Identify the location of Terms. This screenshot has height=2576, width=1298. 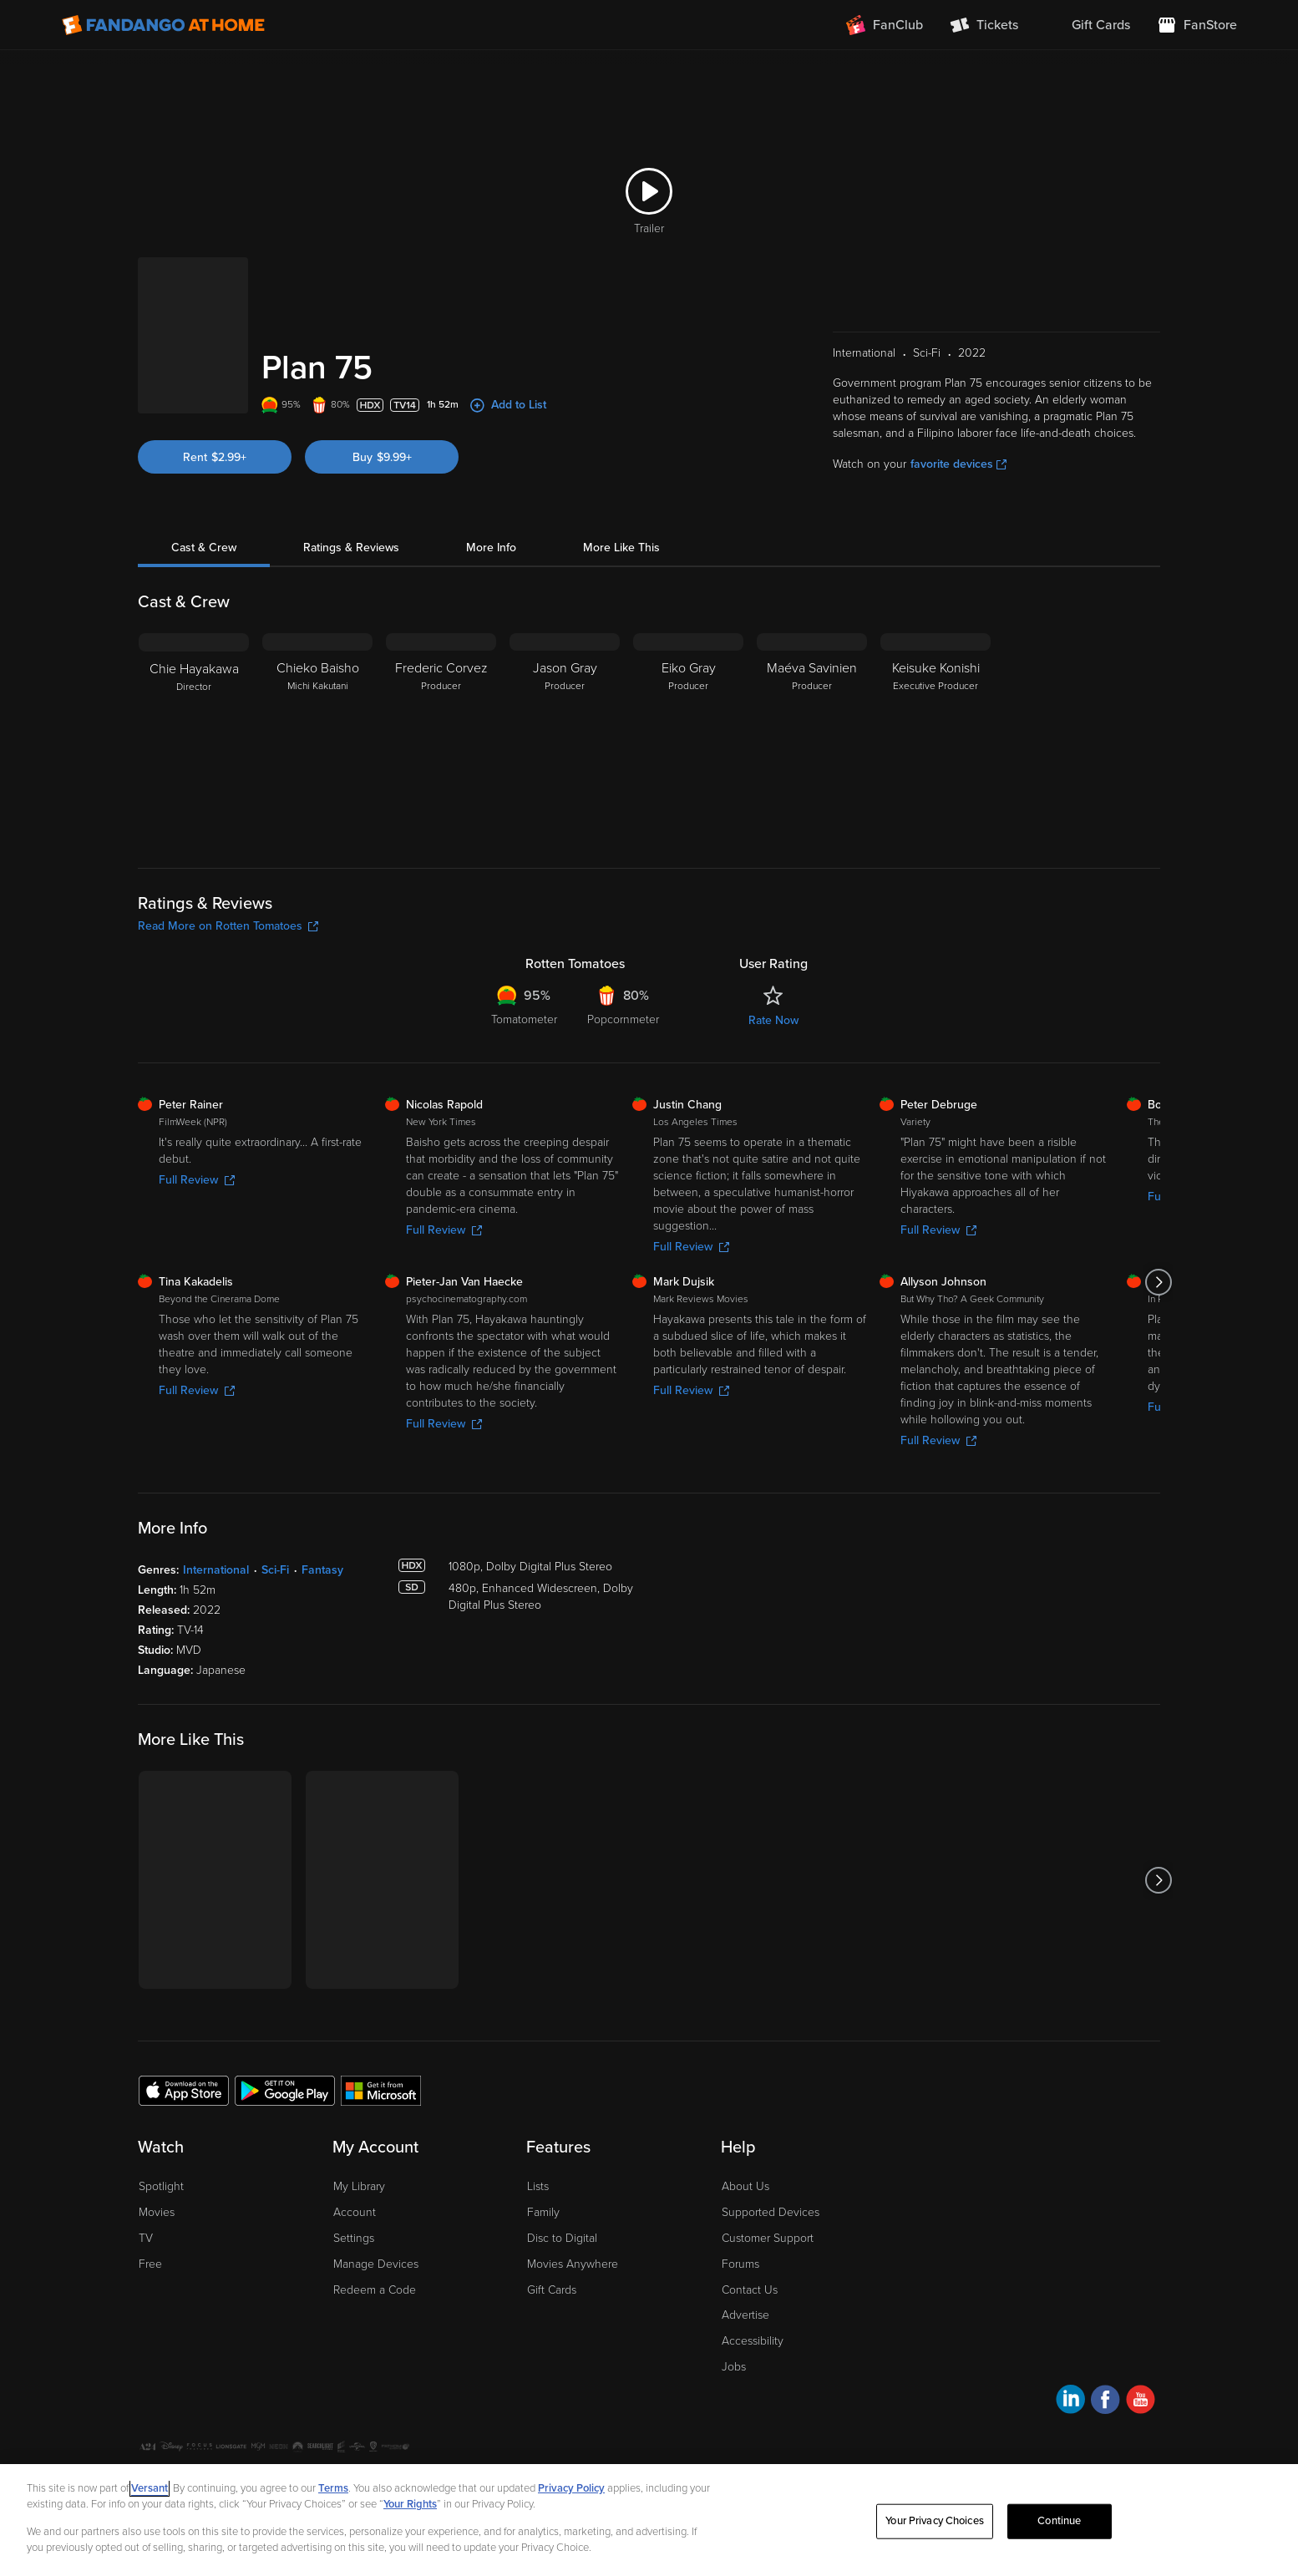
(333, 2488).